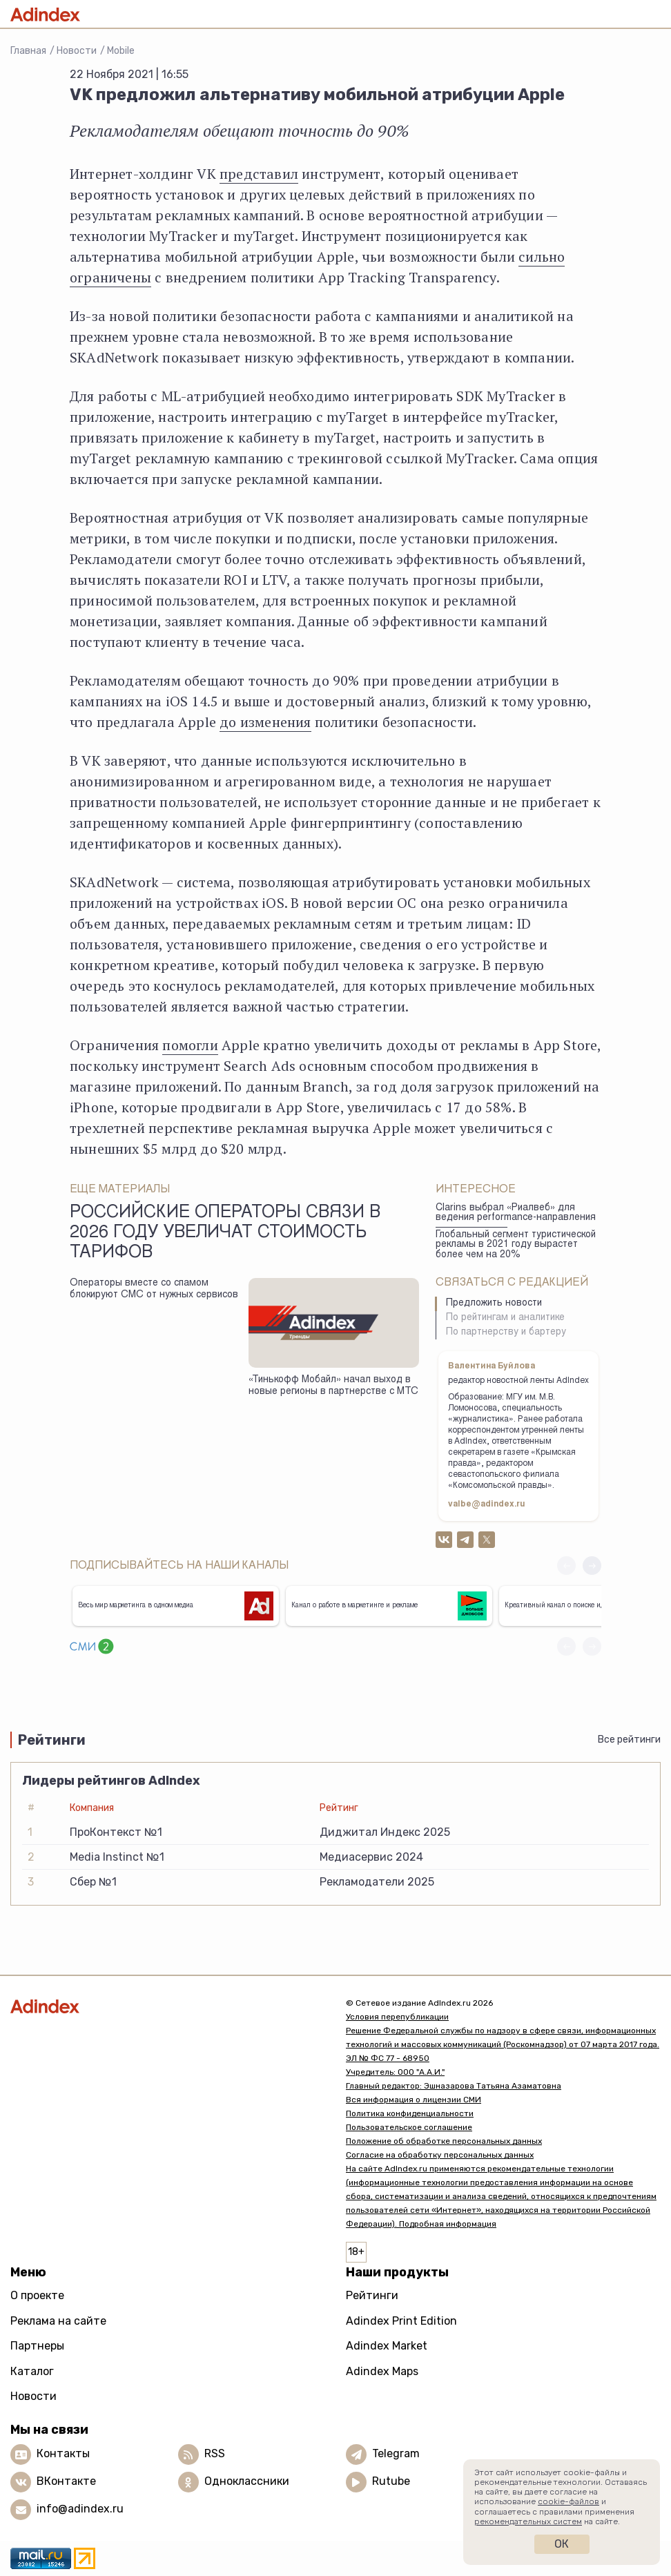  Describe the element at coordinates (409, 2127) in the screenshot. I see `Пользовательское соглашение` at that location.